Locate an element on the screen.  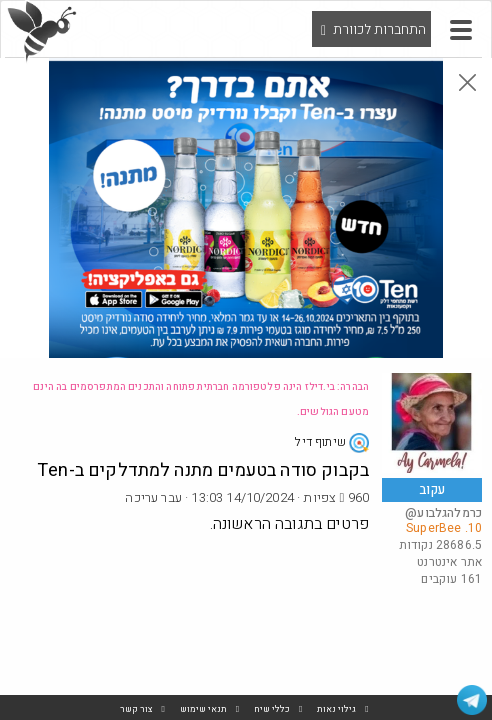
תנאי שימוש is located at coordinates (203, 709).